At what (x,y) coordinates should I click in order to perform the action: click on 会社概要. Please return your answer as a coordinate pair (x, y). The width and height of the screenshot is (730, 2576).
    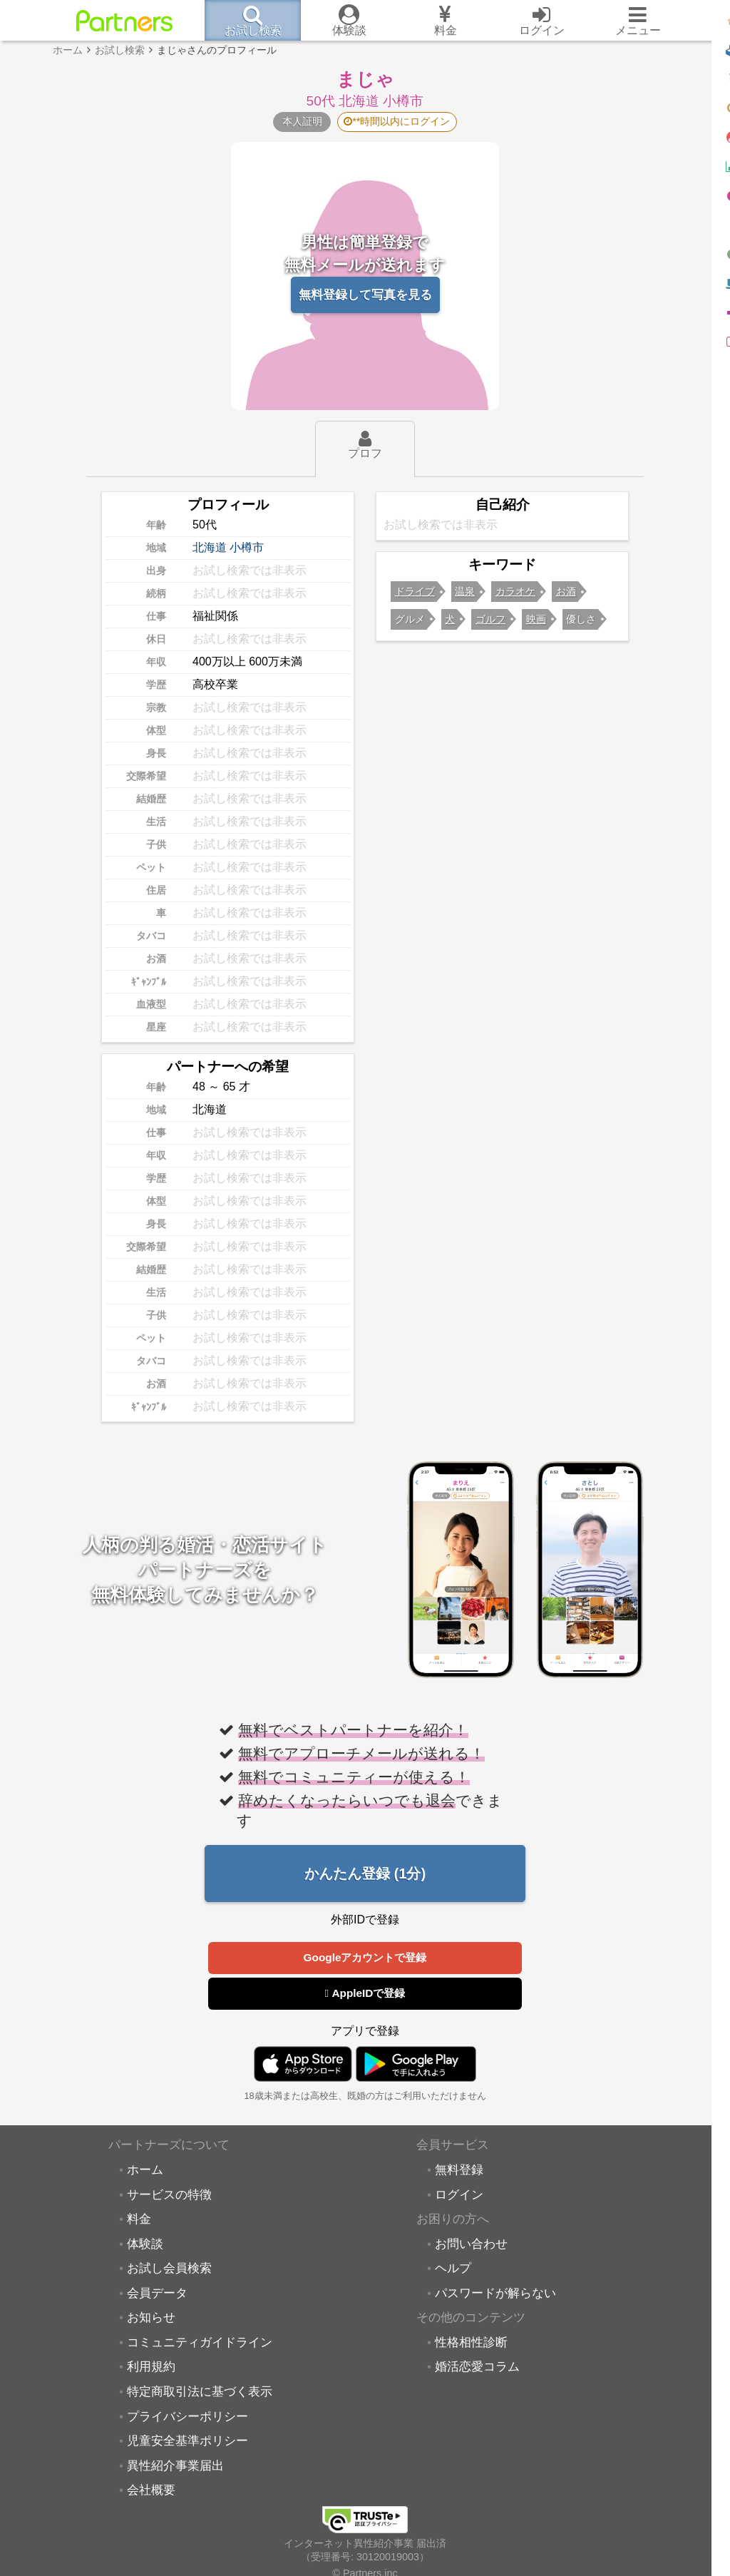
    Looking at the image, I should click on (151, 2492).